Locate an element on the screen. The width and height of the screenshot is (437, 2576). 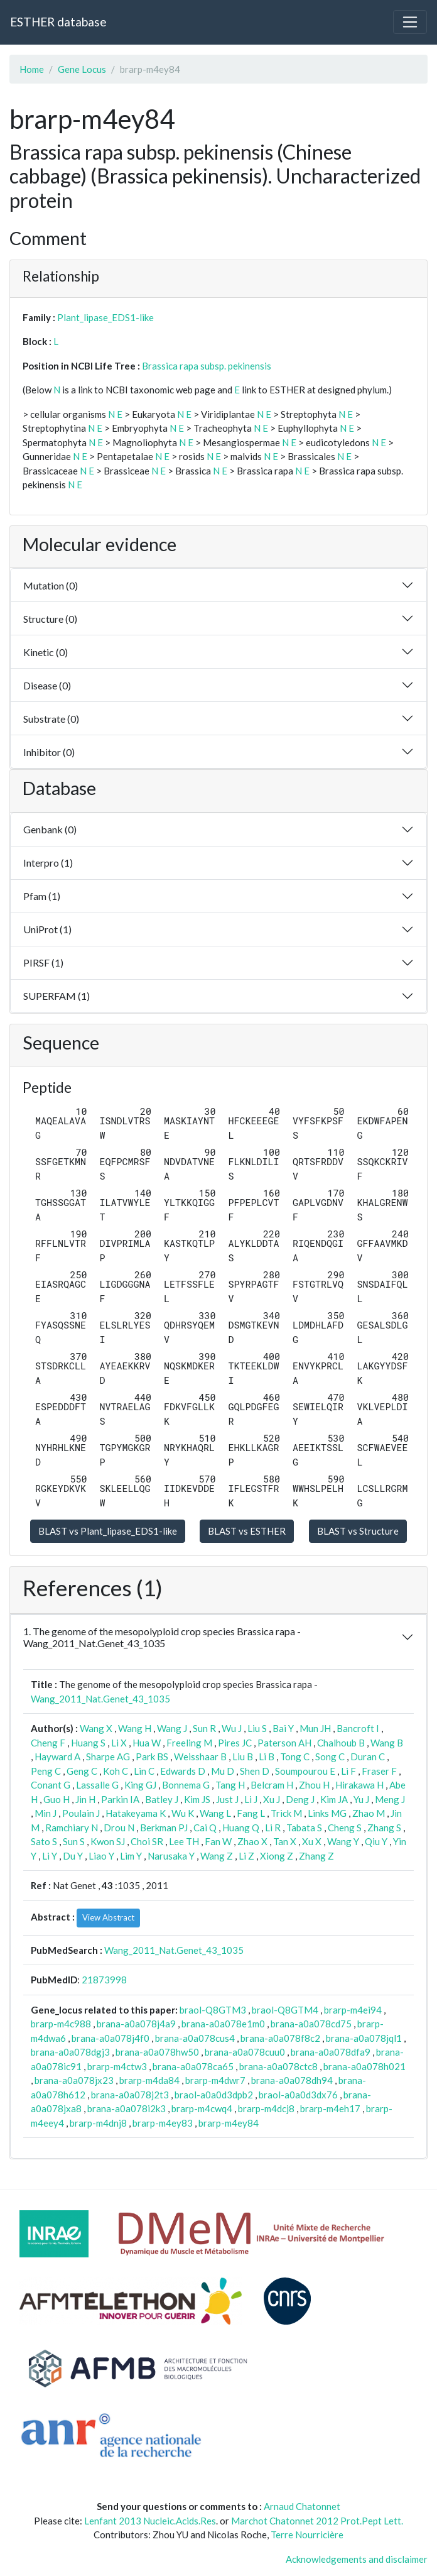
Qiu Y is located at coordinates (376, 1841).